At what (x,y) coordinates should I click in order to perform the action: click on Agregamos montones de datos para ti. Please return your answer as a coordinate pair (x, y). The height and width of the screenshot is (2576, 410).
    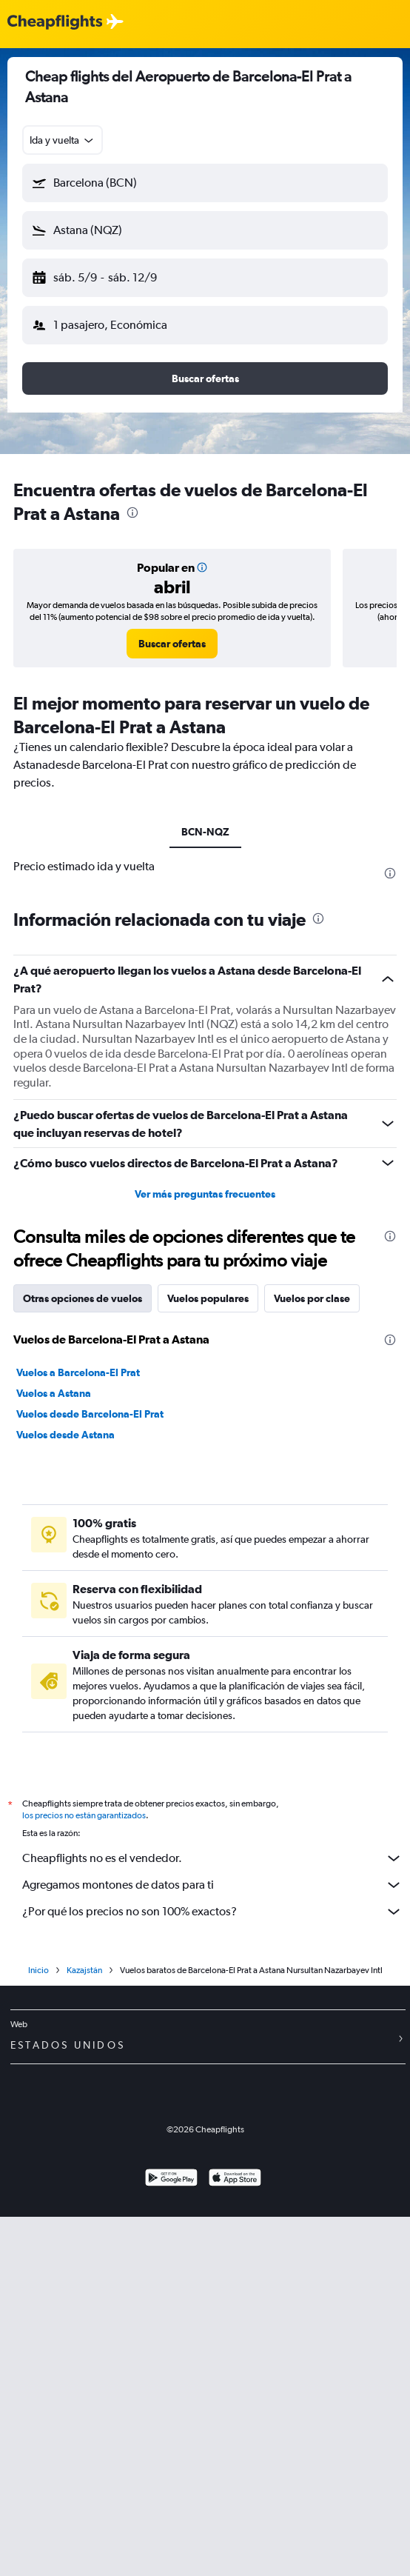
    Looking at the image, I should click on (212, 1885).